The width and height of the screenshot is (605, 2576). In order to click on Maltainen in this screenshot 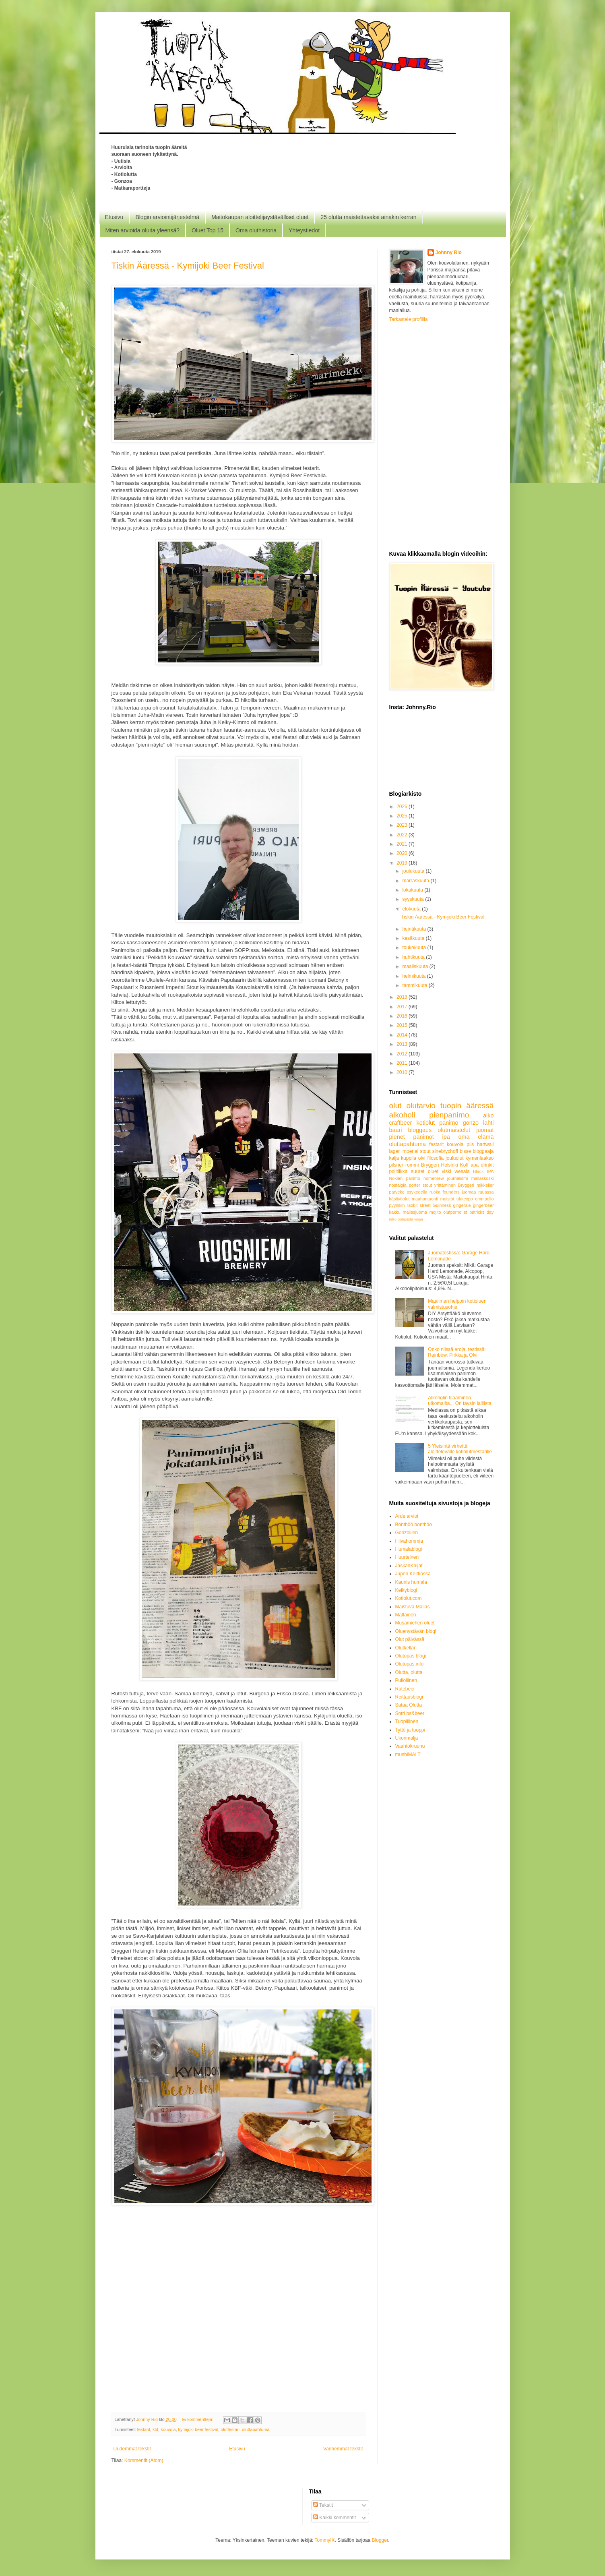, I will do `click(405, 1615)`.